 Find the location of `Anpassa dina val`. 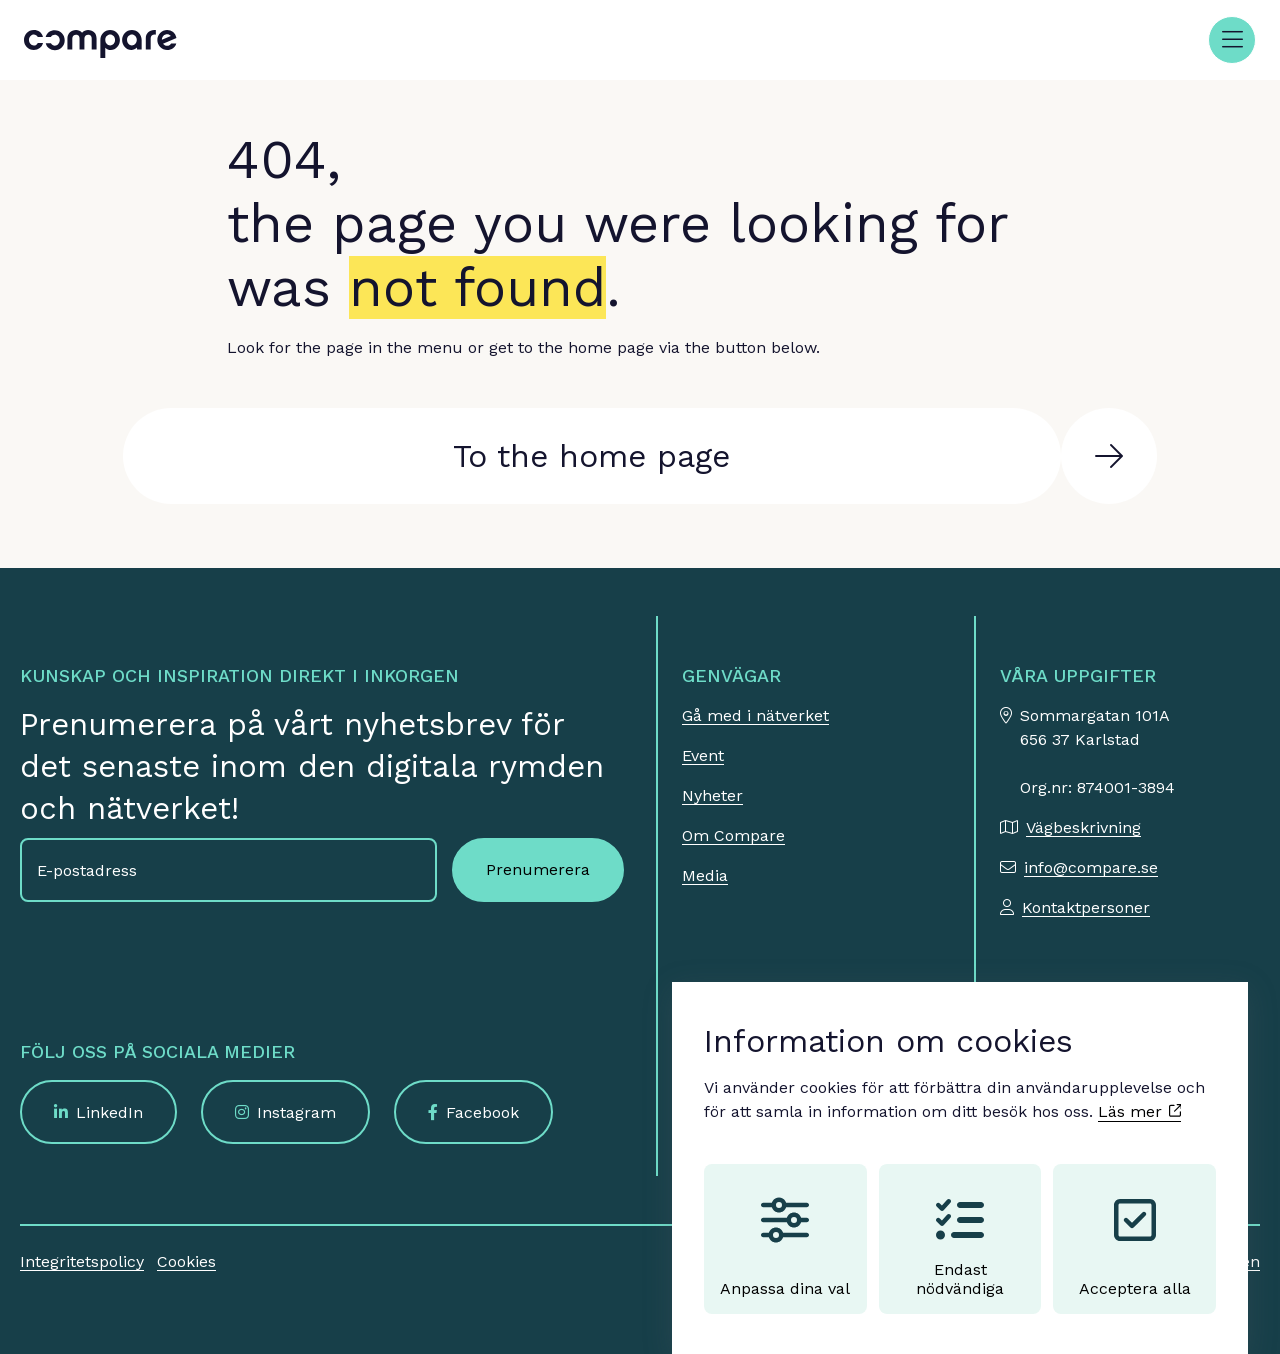

Anpassa dina val is located at coordinates (785, 1228).